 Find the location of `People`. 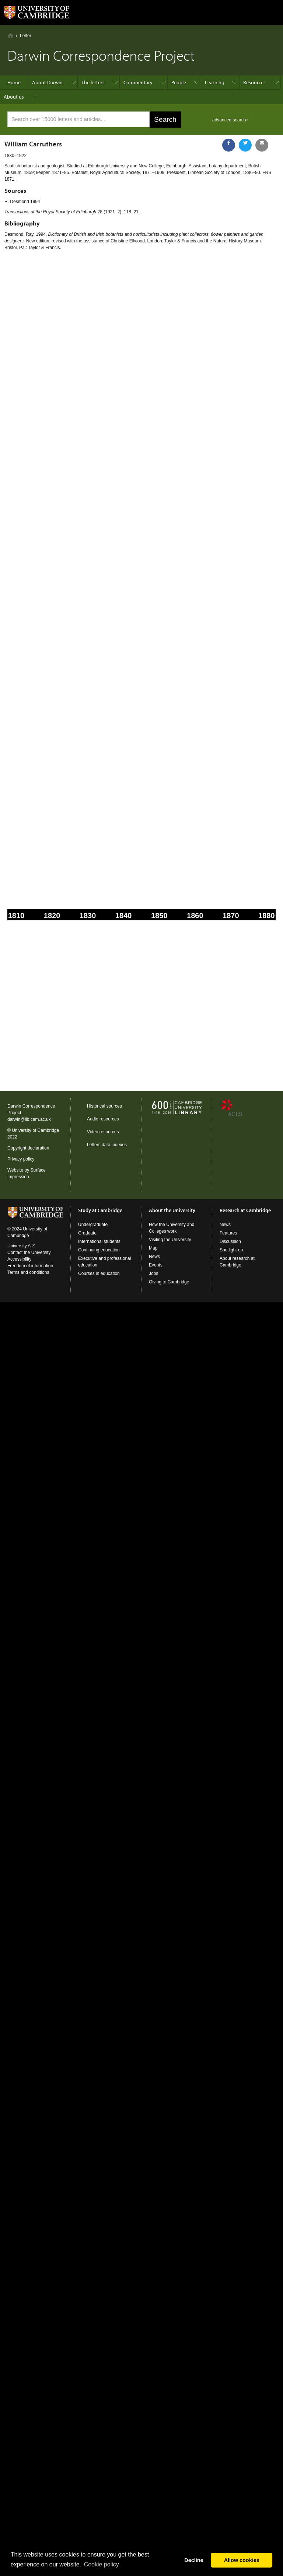

People is located at coordinates (178, 82).